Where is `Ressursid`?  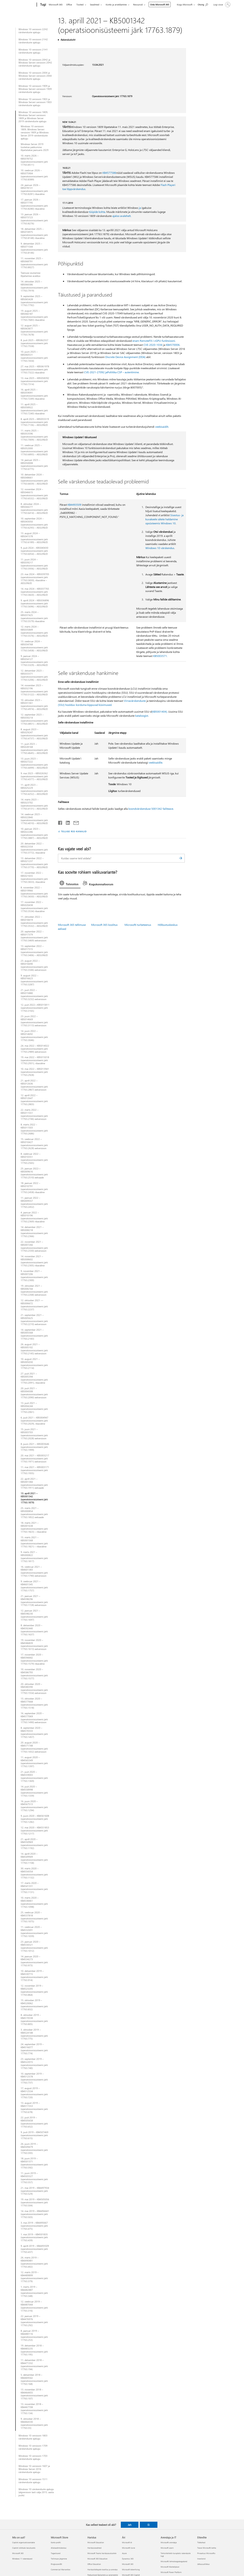
Ressursid is located at coordinates (138, 4).